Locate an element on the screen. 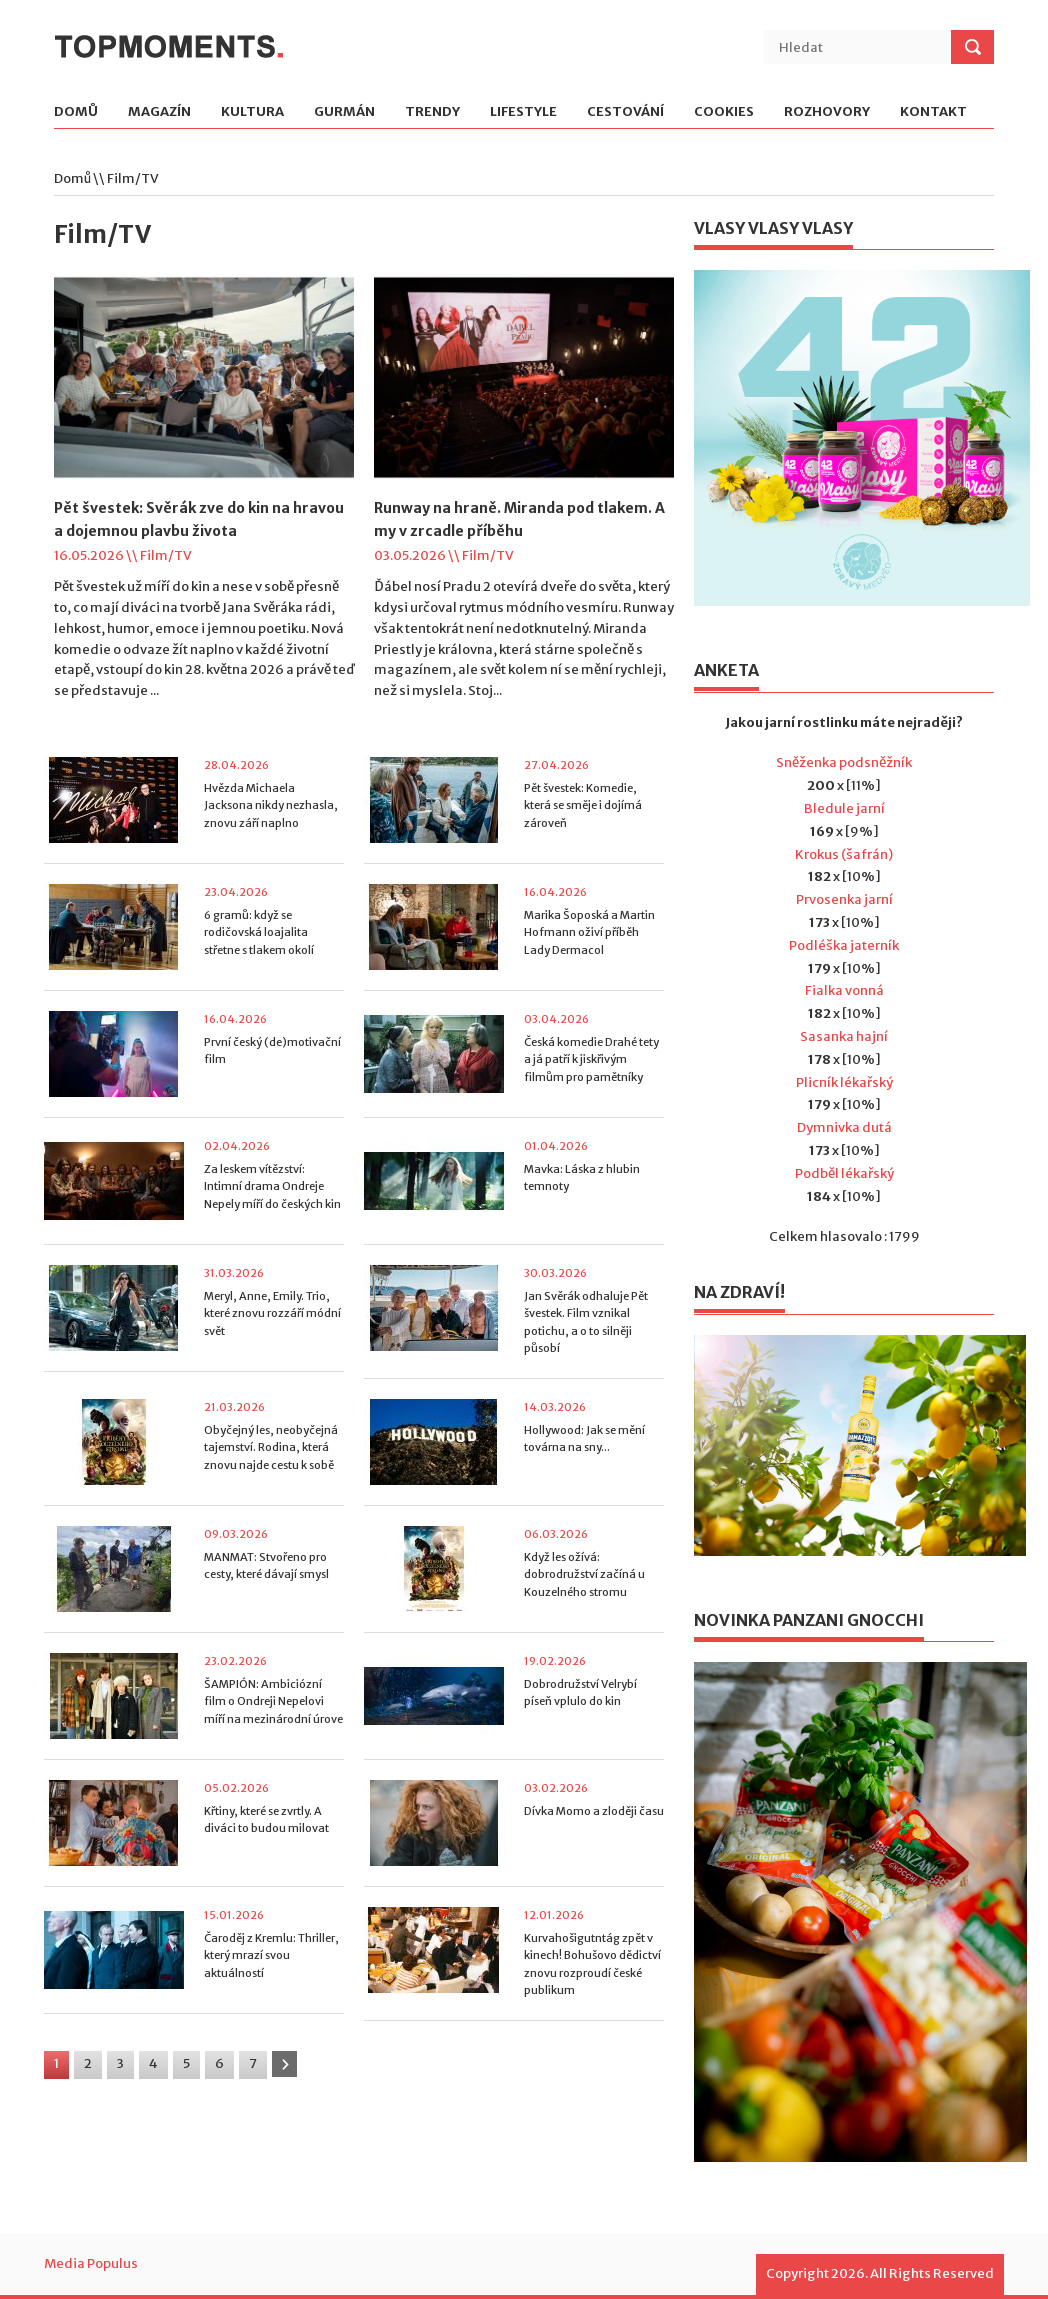  Sasanka hajní is located at coordinates (844, 1036).